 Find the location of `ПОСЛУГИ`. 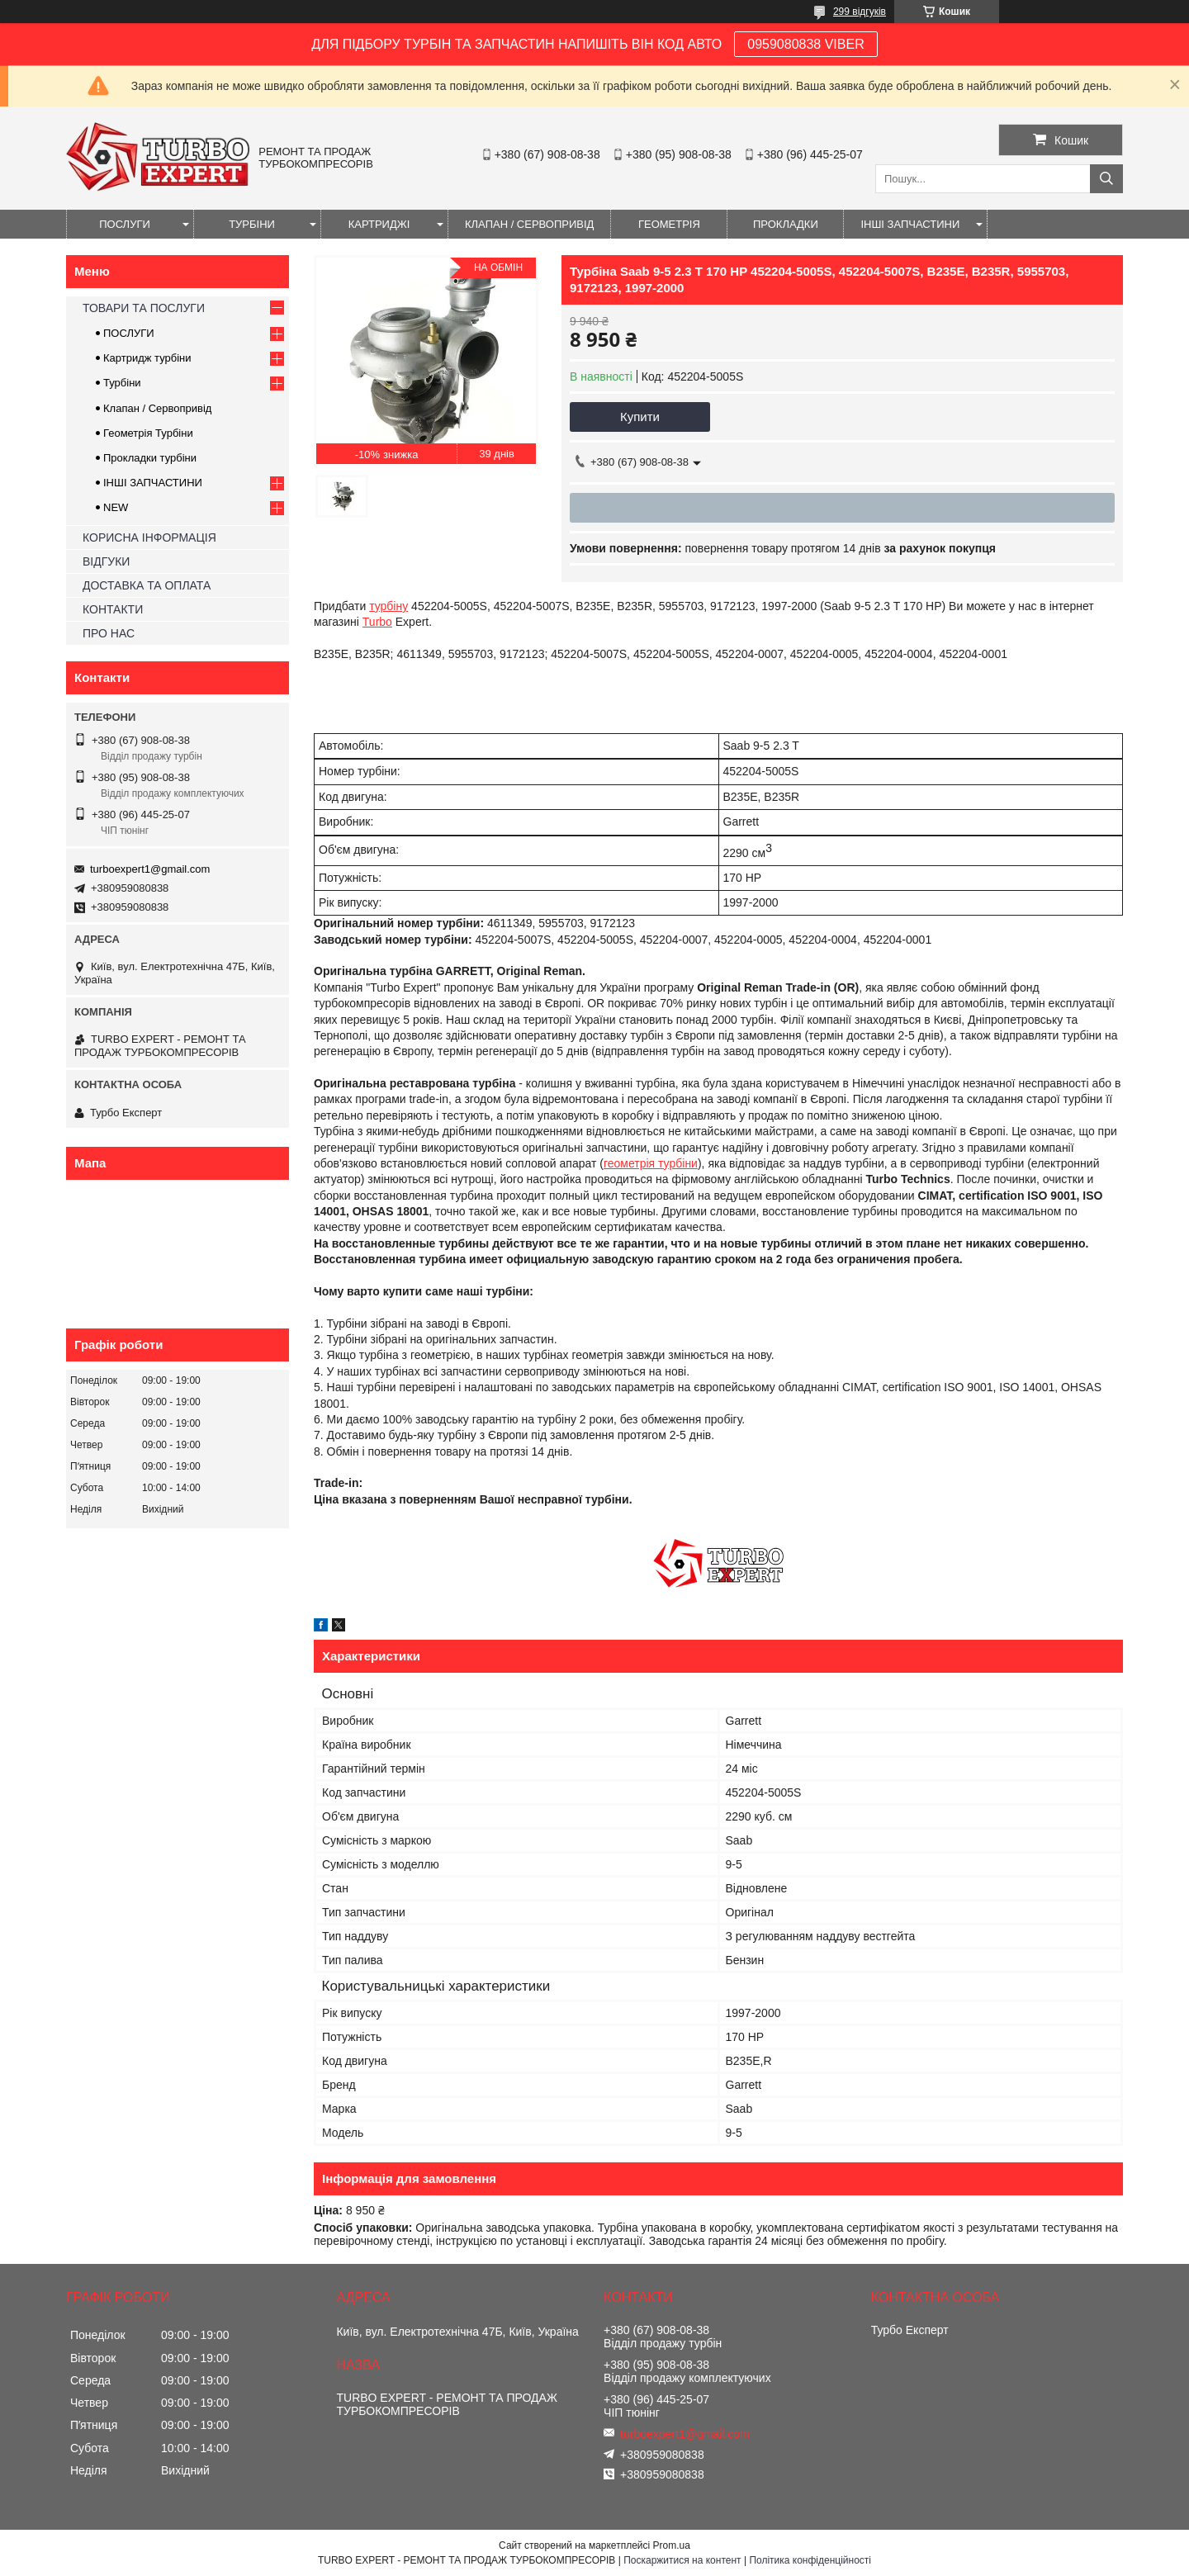

ПОСЛУГИ is located at coordinates (124, 224).